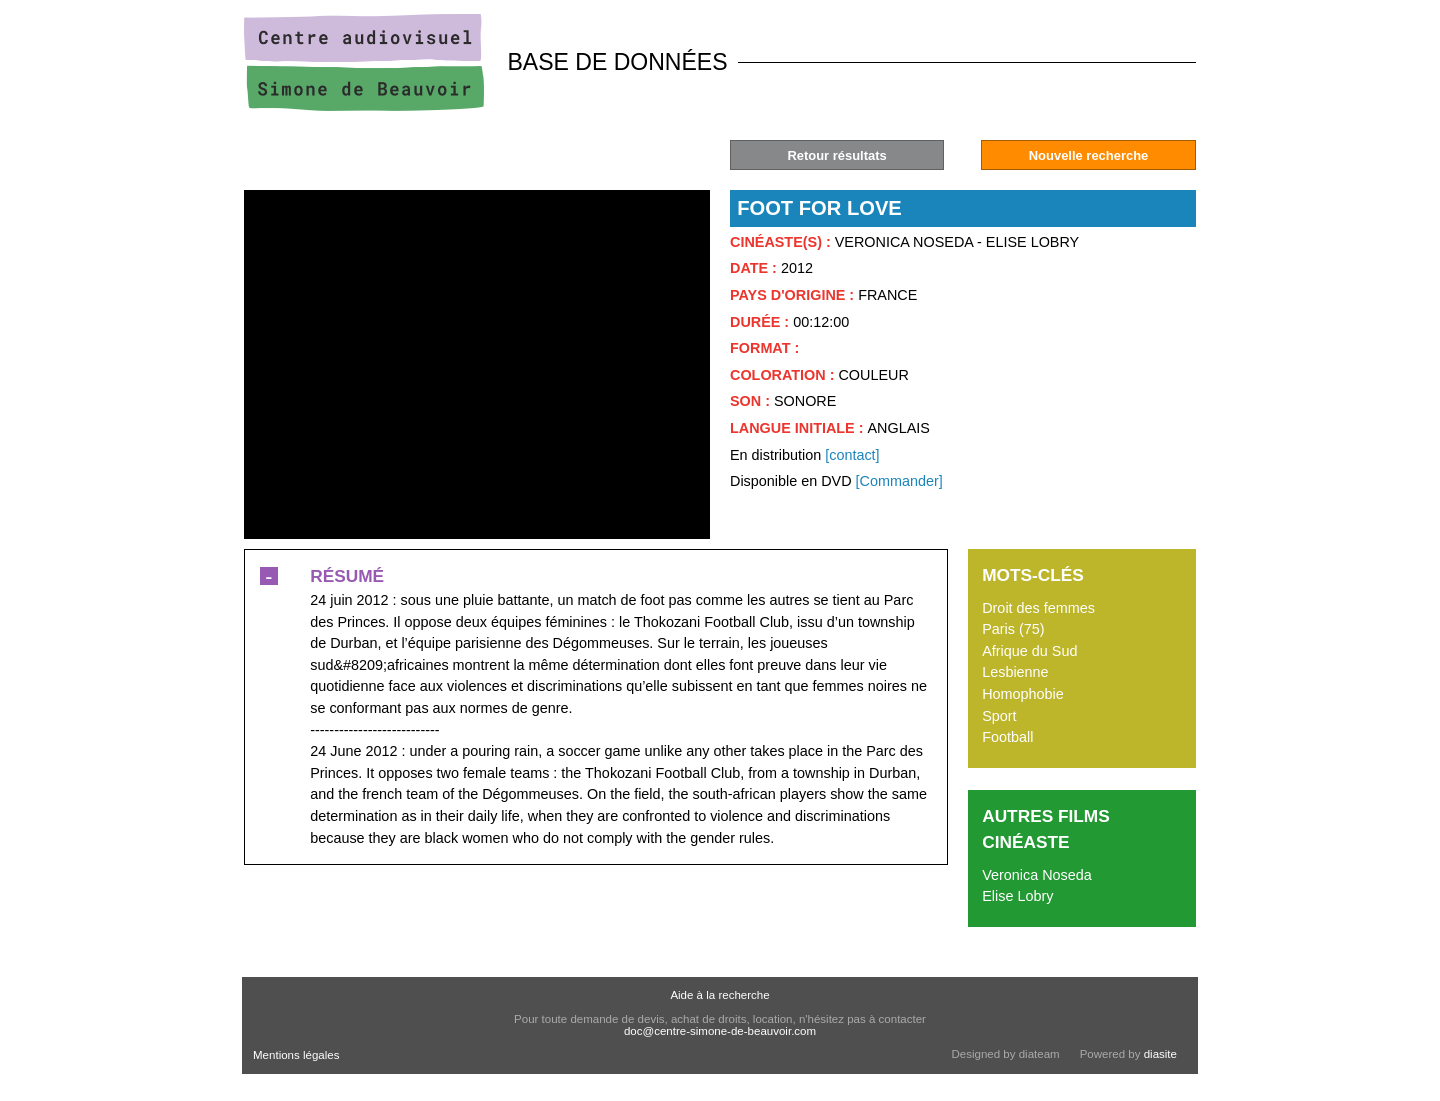  What do you see at coordinates (1038, 608) in the screenshot?
I see `Droit des femmes` at bounding box center [1038, 608].